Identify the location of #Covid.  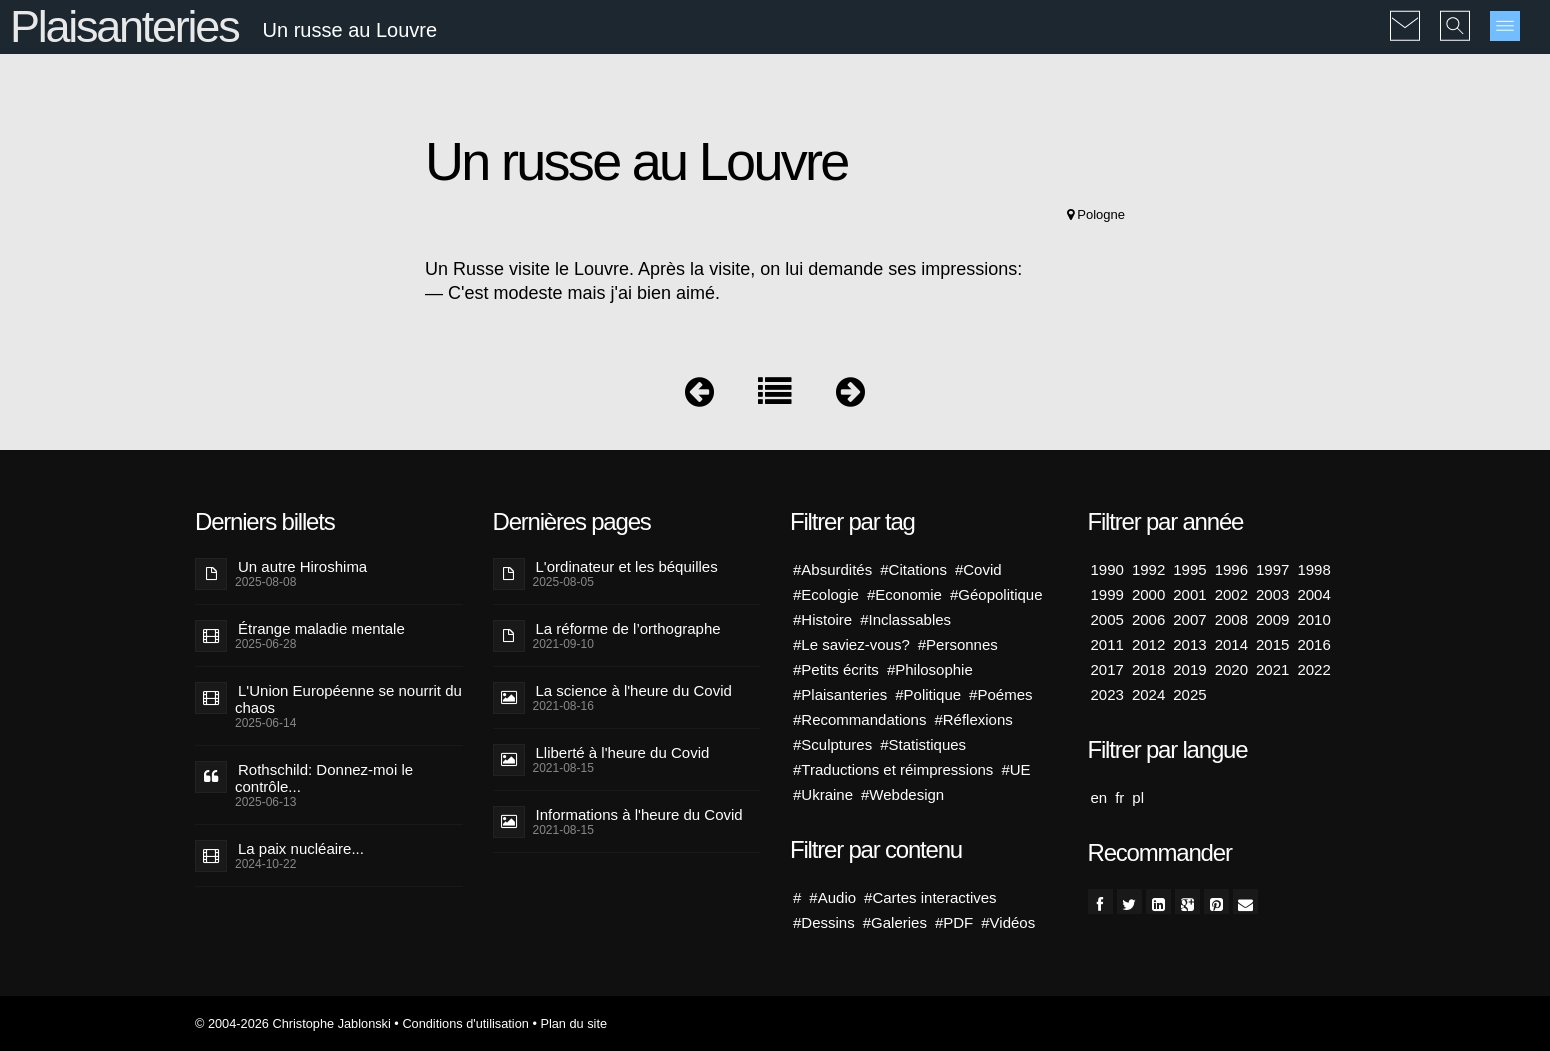
(978, 569).